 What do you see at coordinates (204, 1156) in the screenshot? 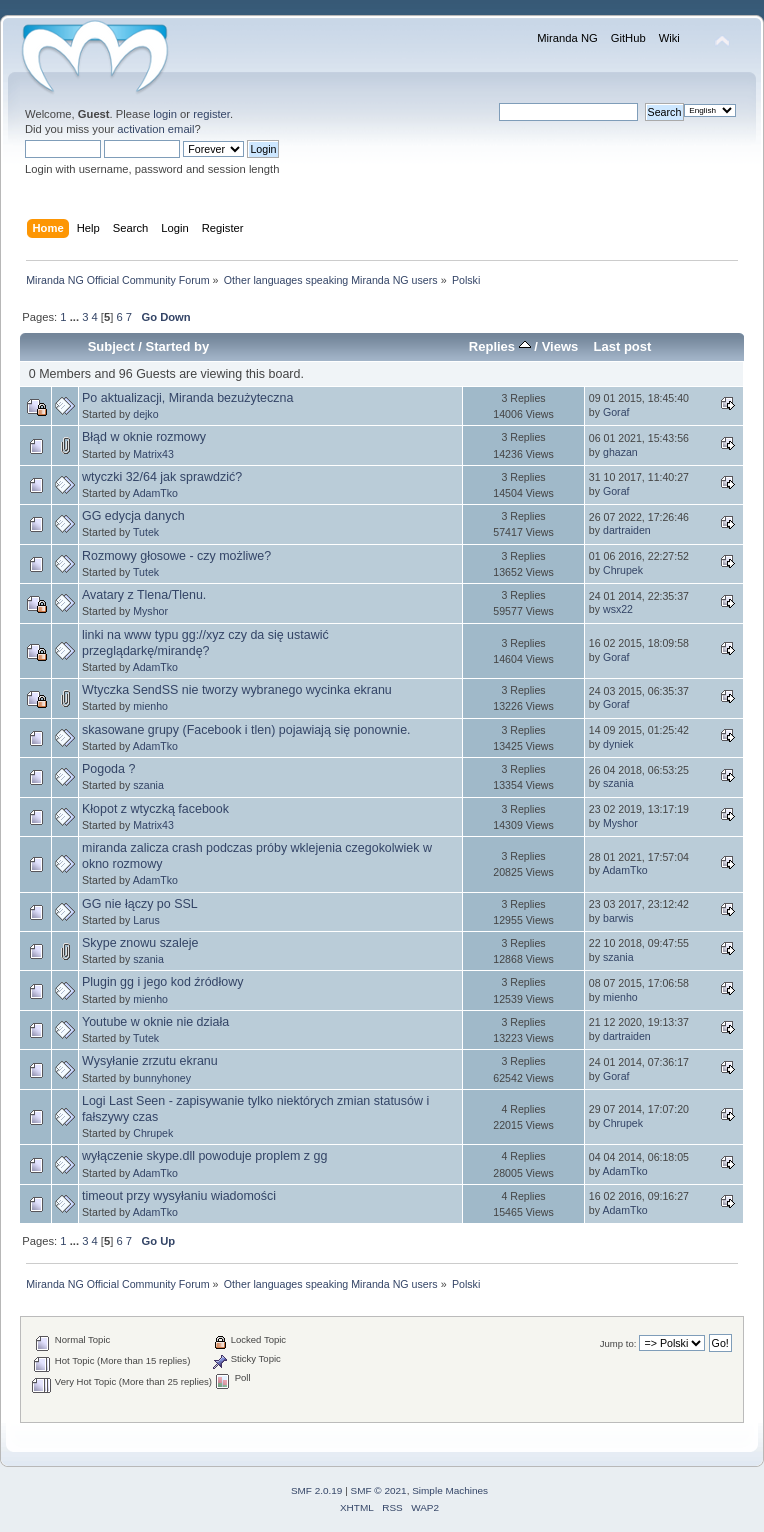
I see `wyłączenie skype.dll powoduje proplem z gg` at bounding box center [204, 1156].